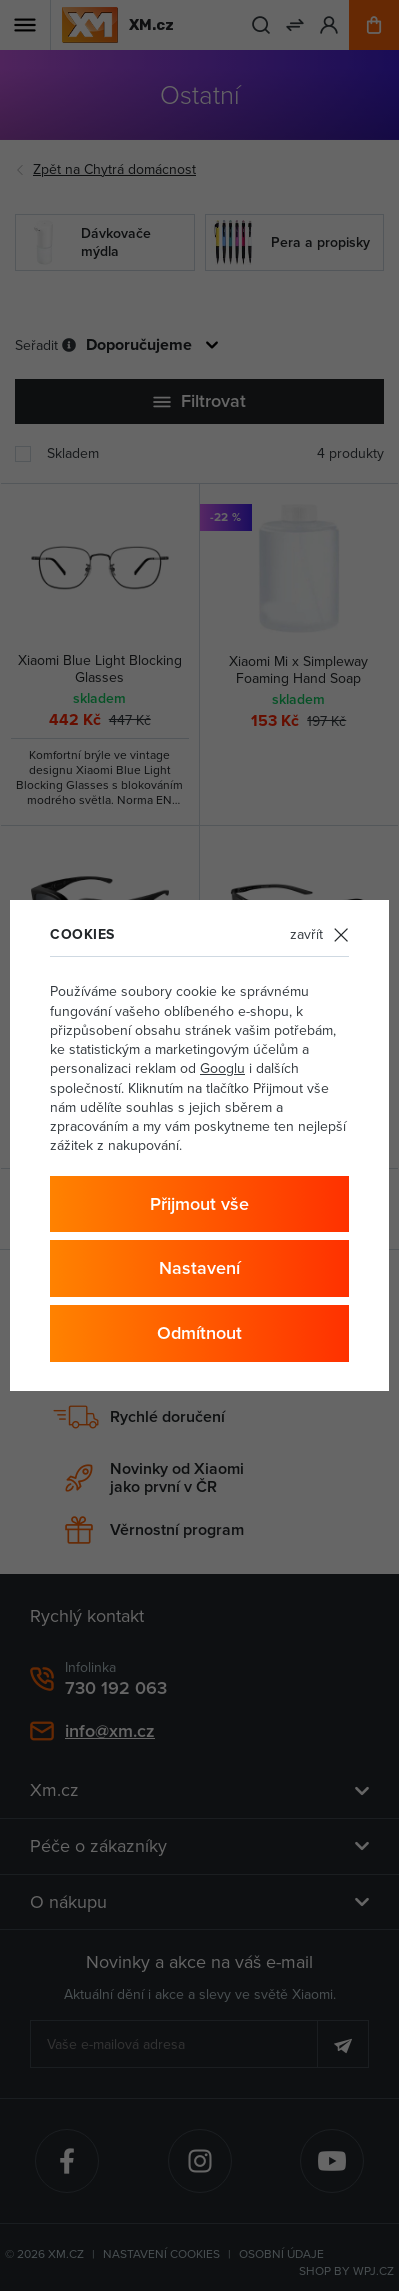 The image size is (399, 2291). Describe the element at coordinates (199, 1267) in the screenshot. I see `Nastavení` at that location.